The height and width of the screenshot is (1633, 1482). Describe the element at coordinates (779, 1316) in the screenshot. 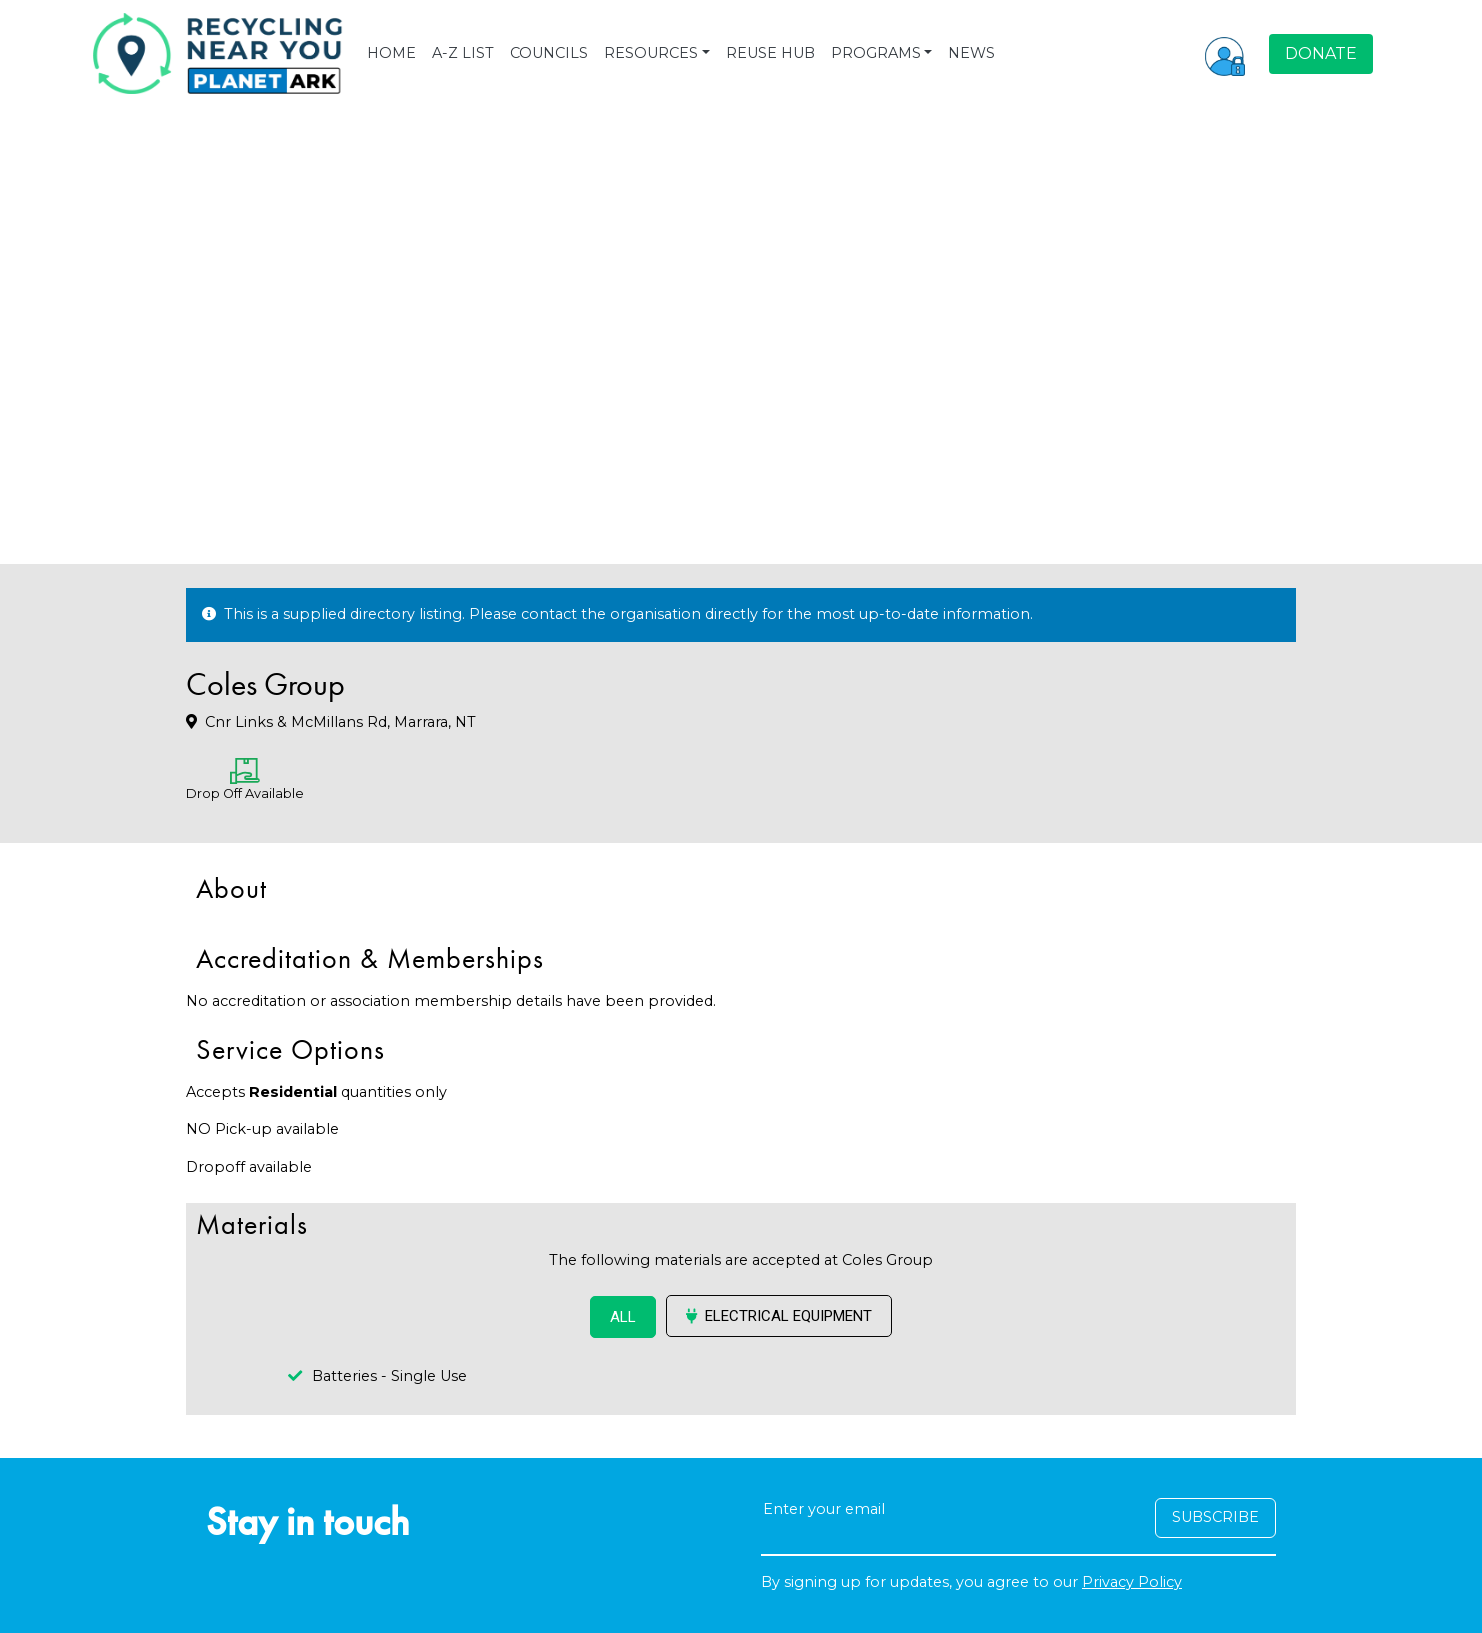

I see `Electrical Equipment` at that location.